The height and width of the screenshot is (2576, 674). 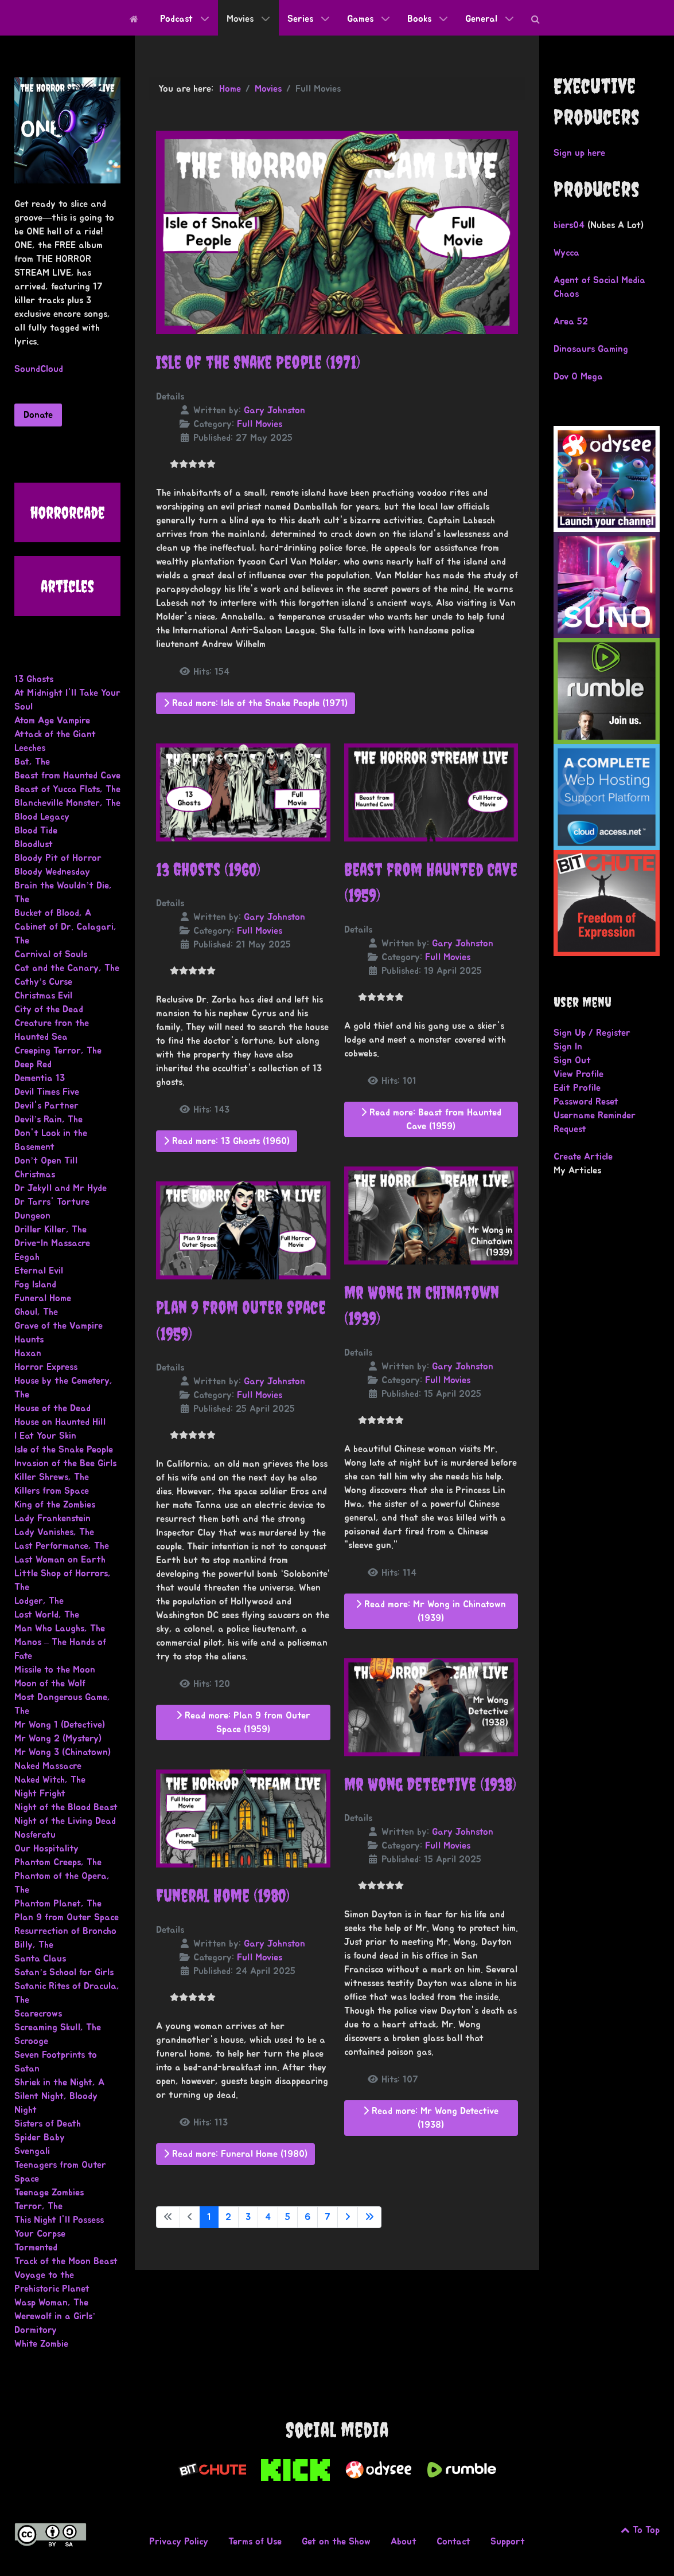 I want to click on Lodger, The, so click(x=39, y=1601).